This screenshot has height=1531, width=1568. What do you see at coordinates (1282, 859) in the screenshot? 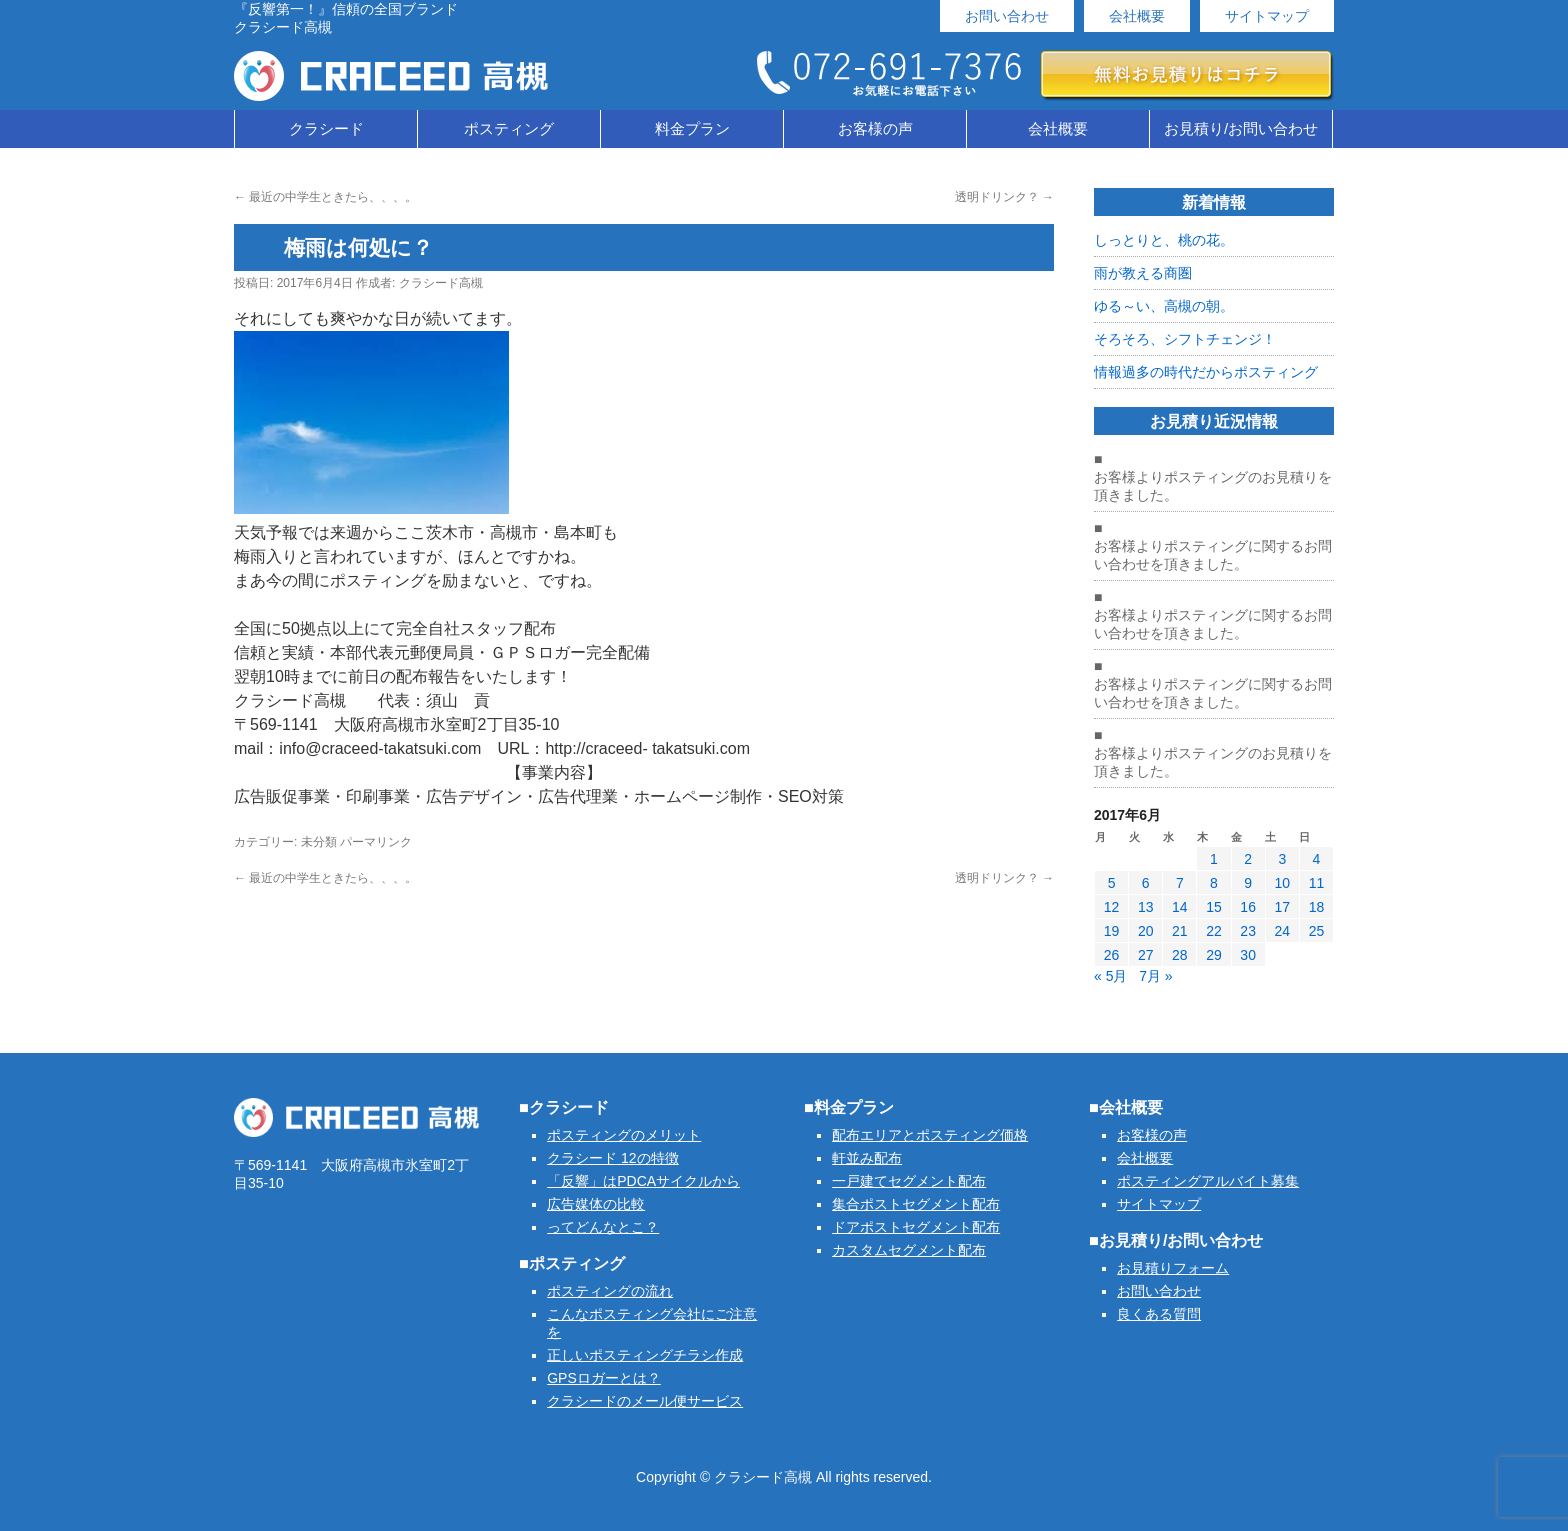
I see `3 [2017年6月3日 に投稿を公開]` at bounding box center [1282, 859].